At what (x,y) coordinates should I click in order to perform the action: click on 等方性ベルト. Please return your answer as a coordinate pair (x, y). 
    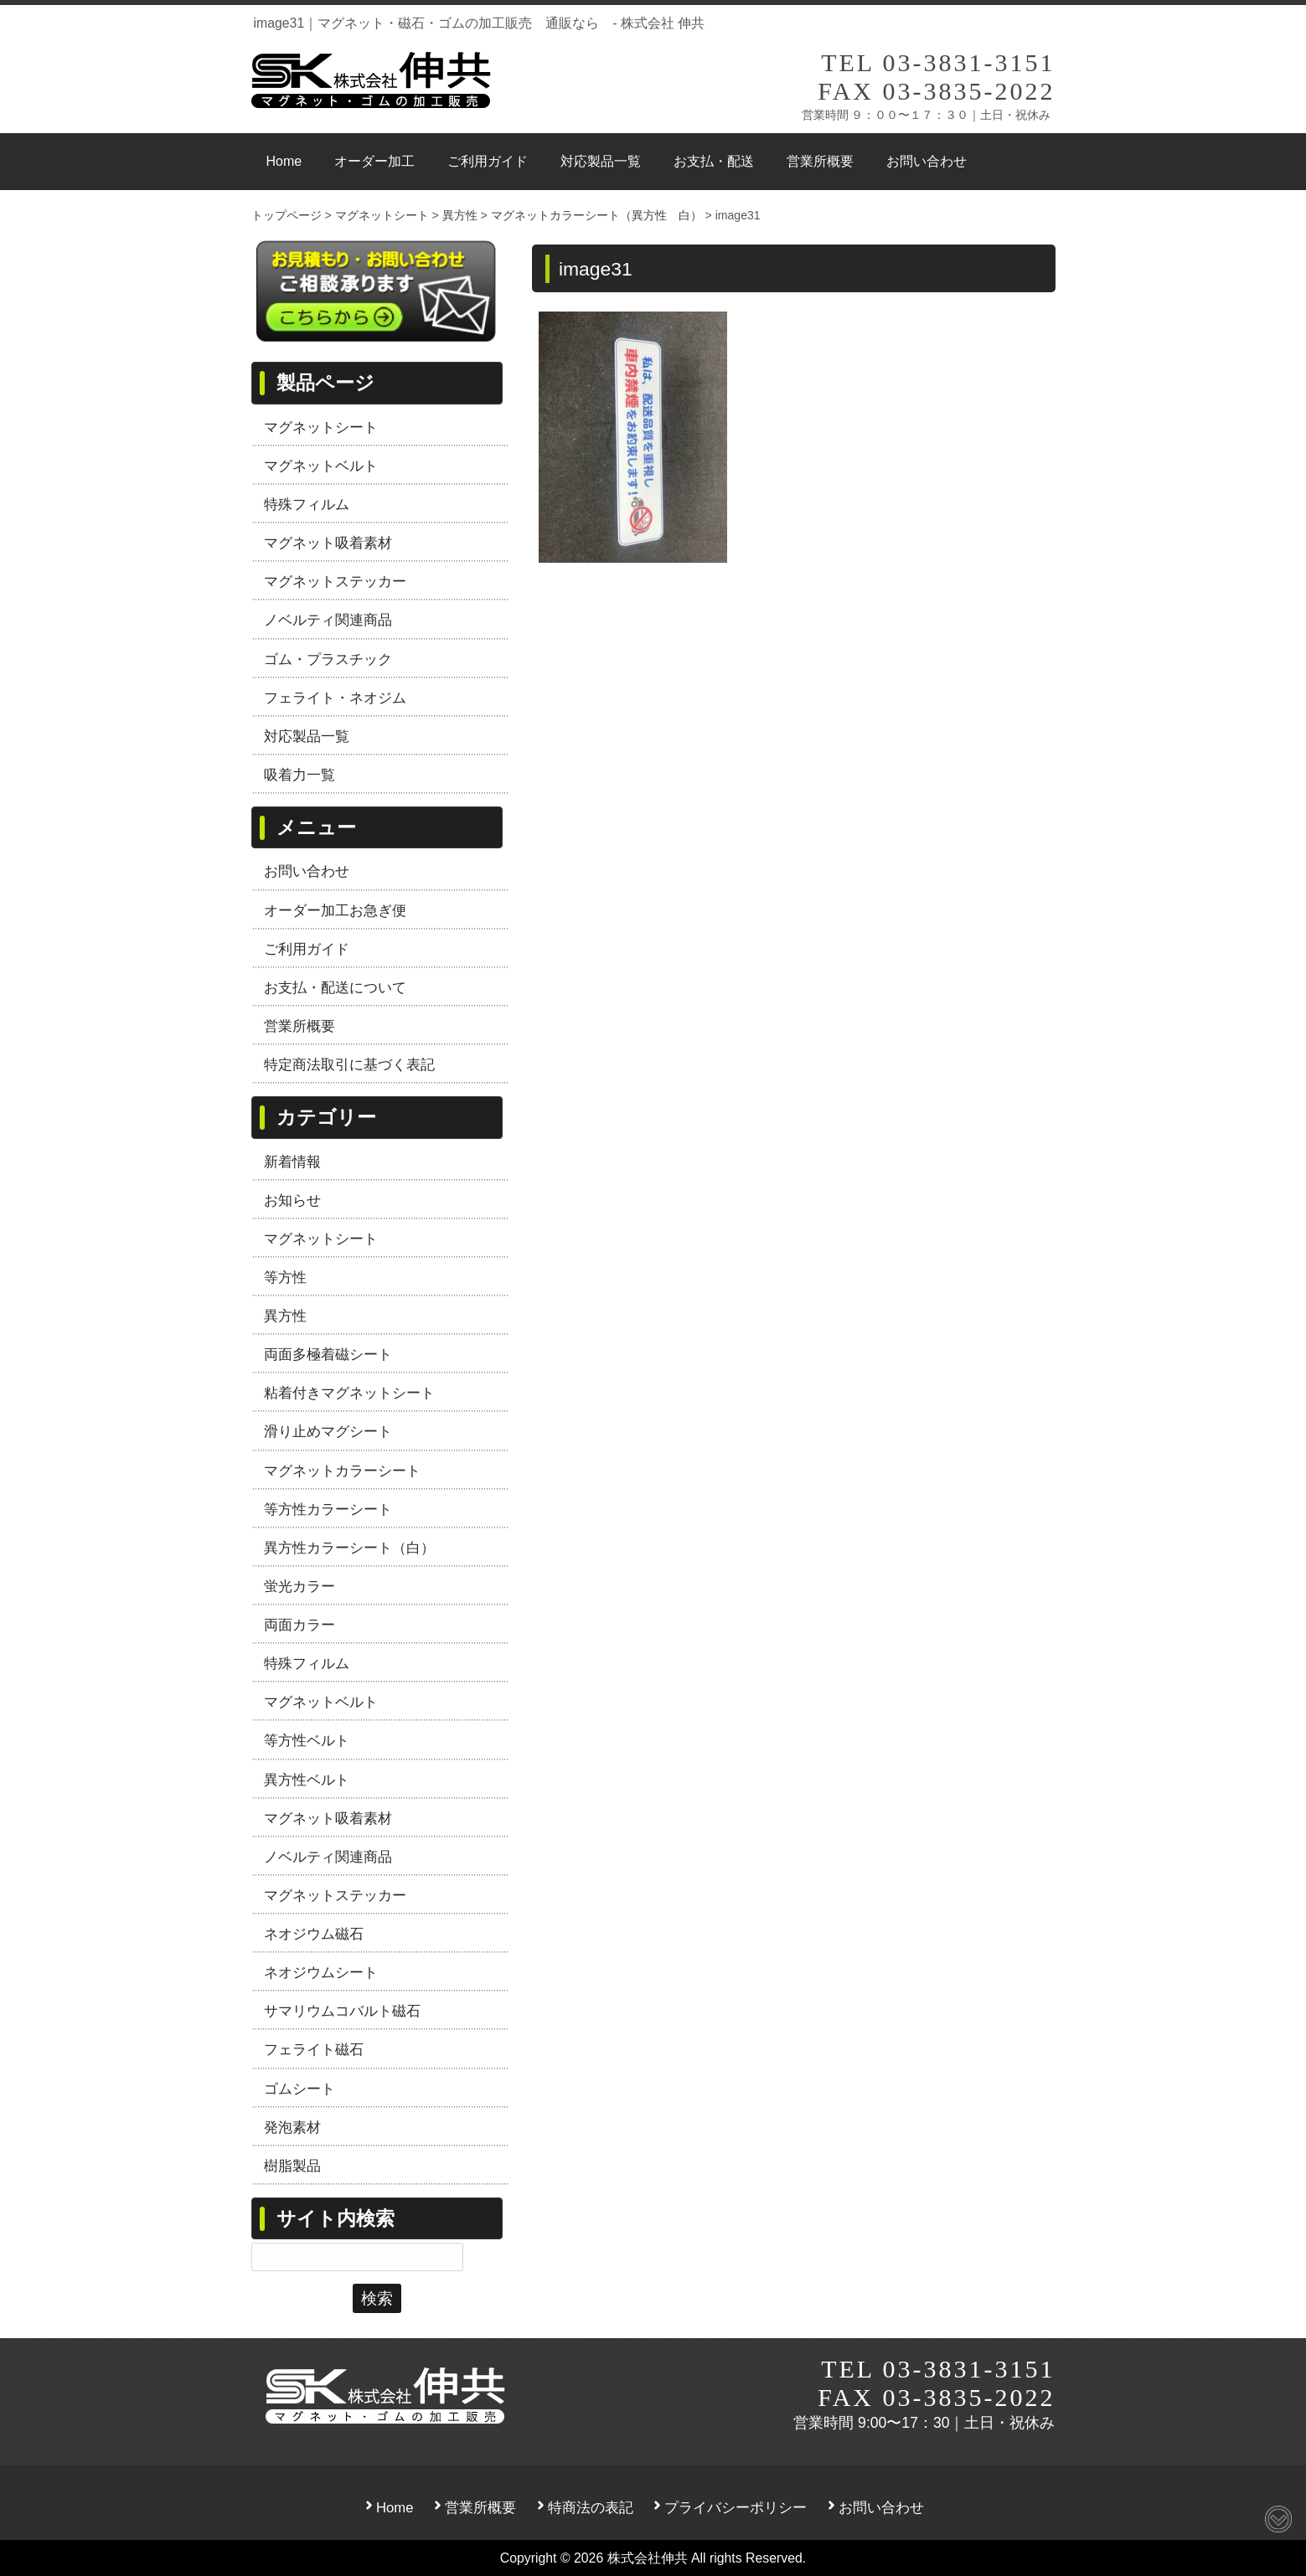
    Looking at the image, I should click on (306, 1740).